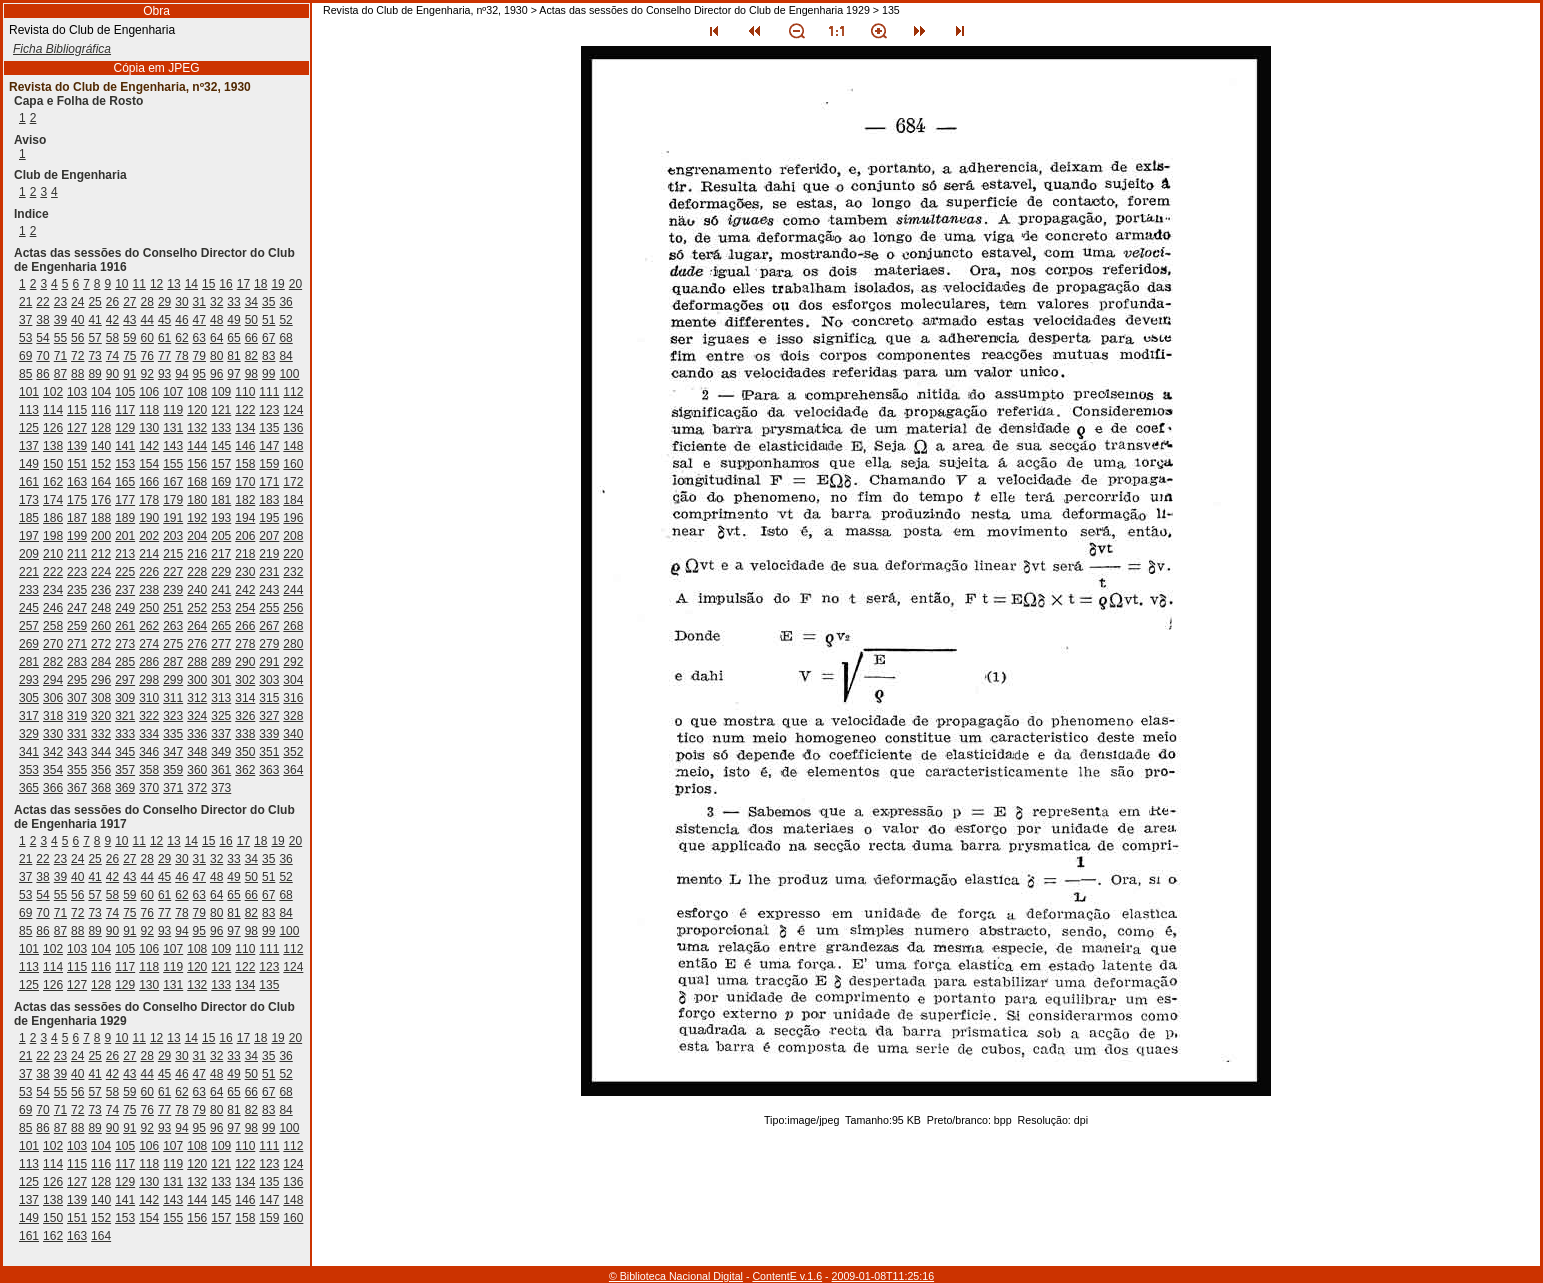 This screenshot has width=1543, height=1283. Describe the element at coordinates (197, 572) in the screenshot. I see `228` at that location.